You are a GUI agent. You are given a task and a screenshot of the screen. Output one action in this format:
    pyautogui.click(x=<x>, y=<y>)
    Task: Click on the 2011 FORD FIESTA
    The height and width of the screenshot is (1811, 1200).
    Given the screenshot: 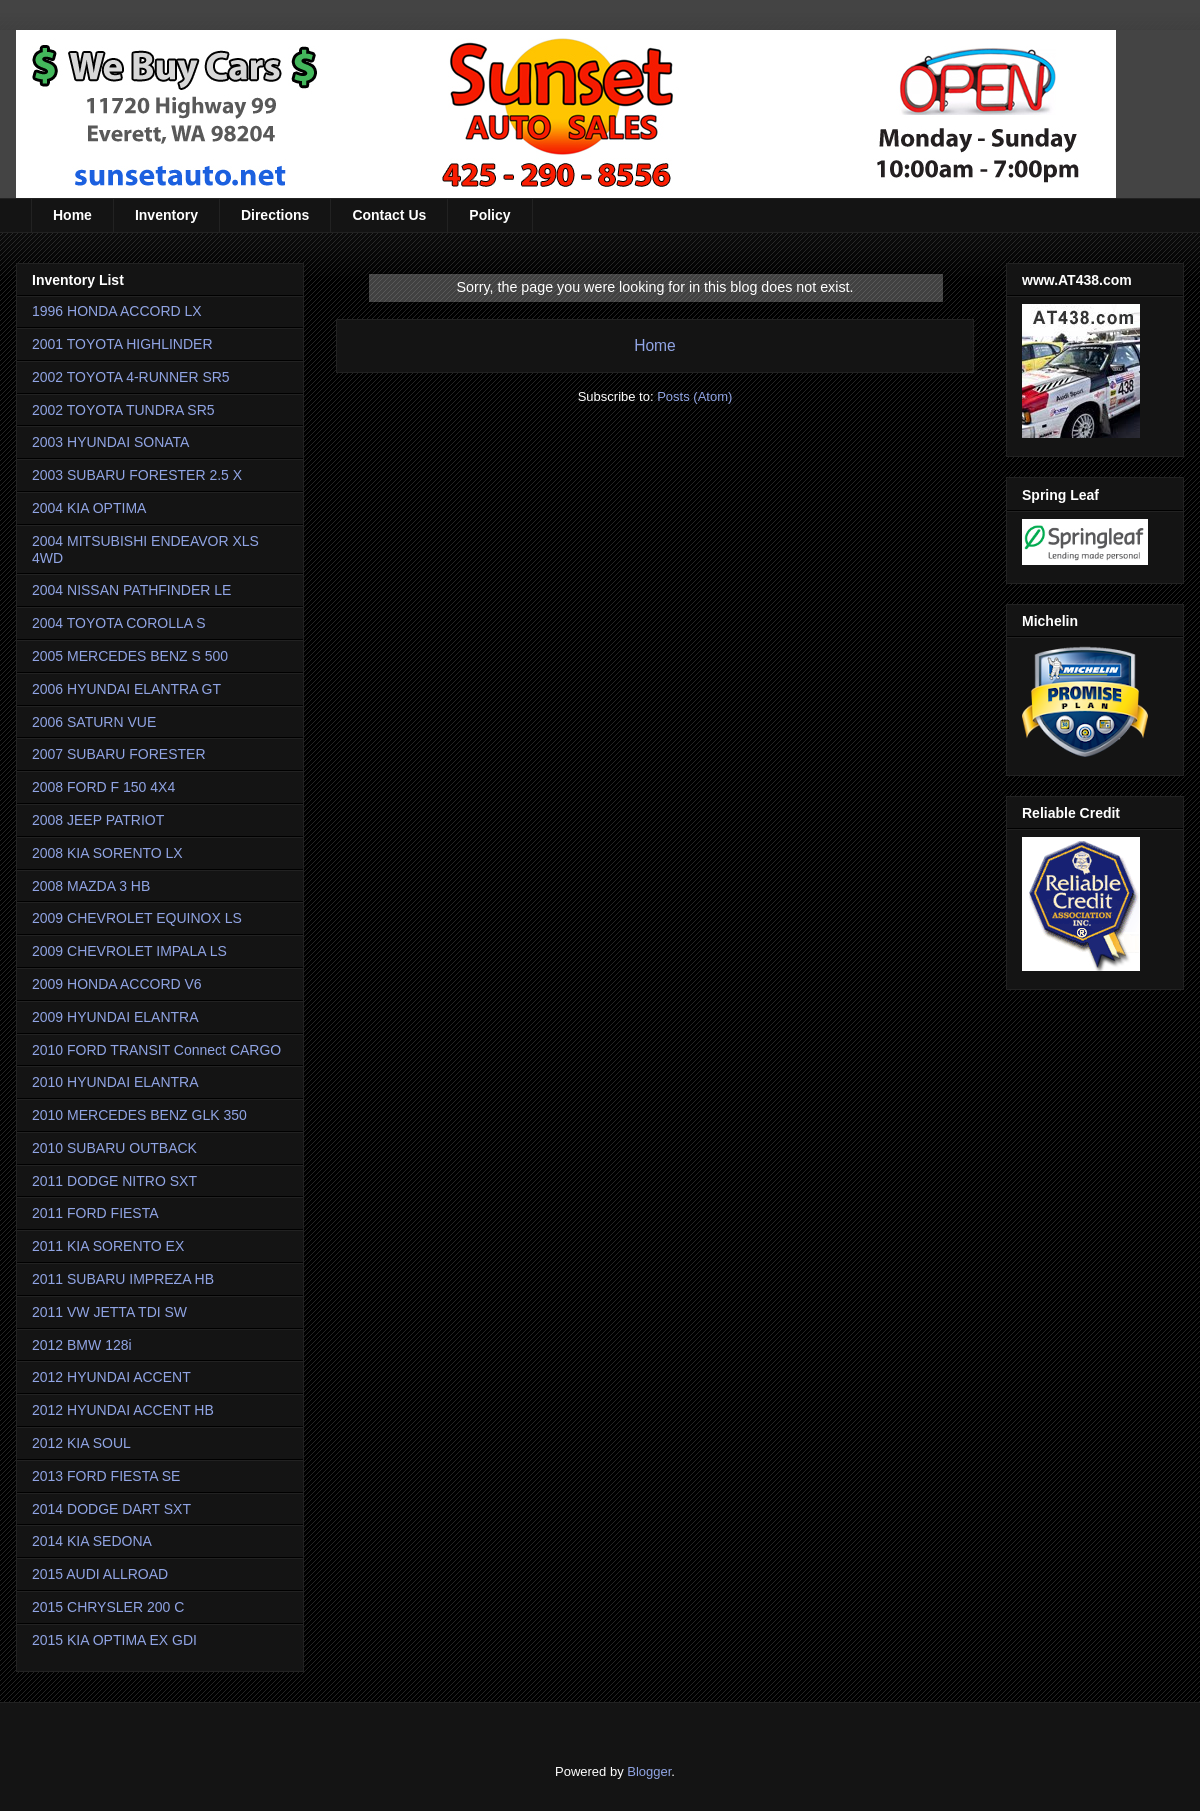 What is the action you would take?
    pyautogui.click(x=95, y=1213)
    